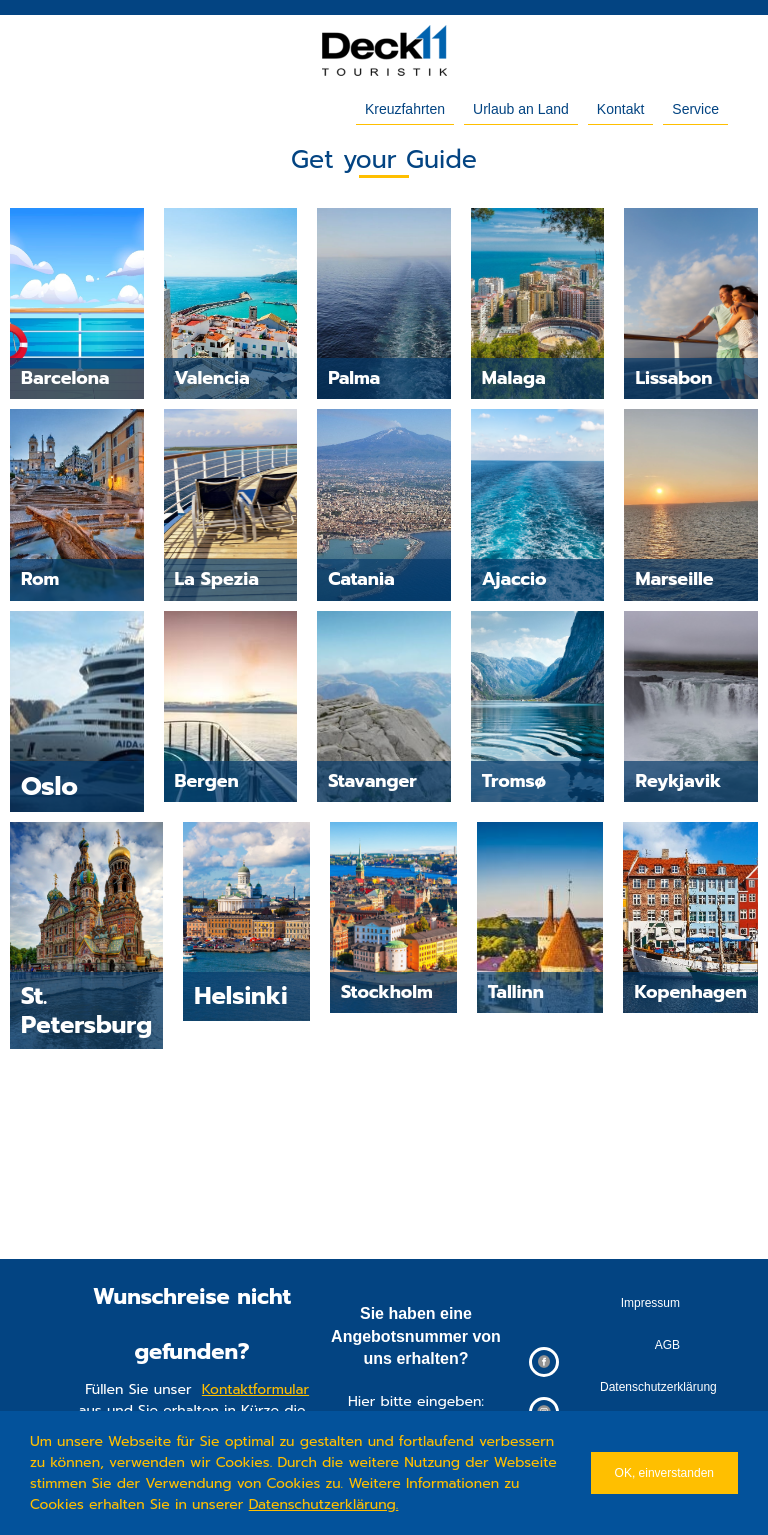 The image size is (768, 1535). What do you see at coordinates (673, 378) in the screenshot?
I see `Lissabon` at bounding box center [673, 378].